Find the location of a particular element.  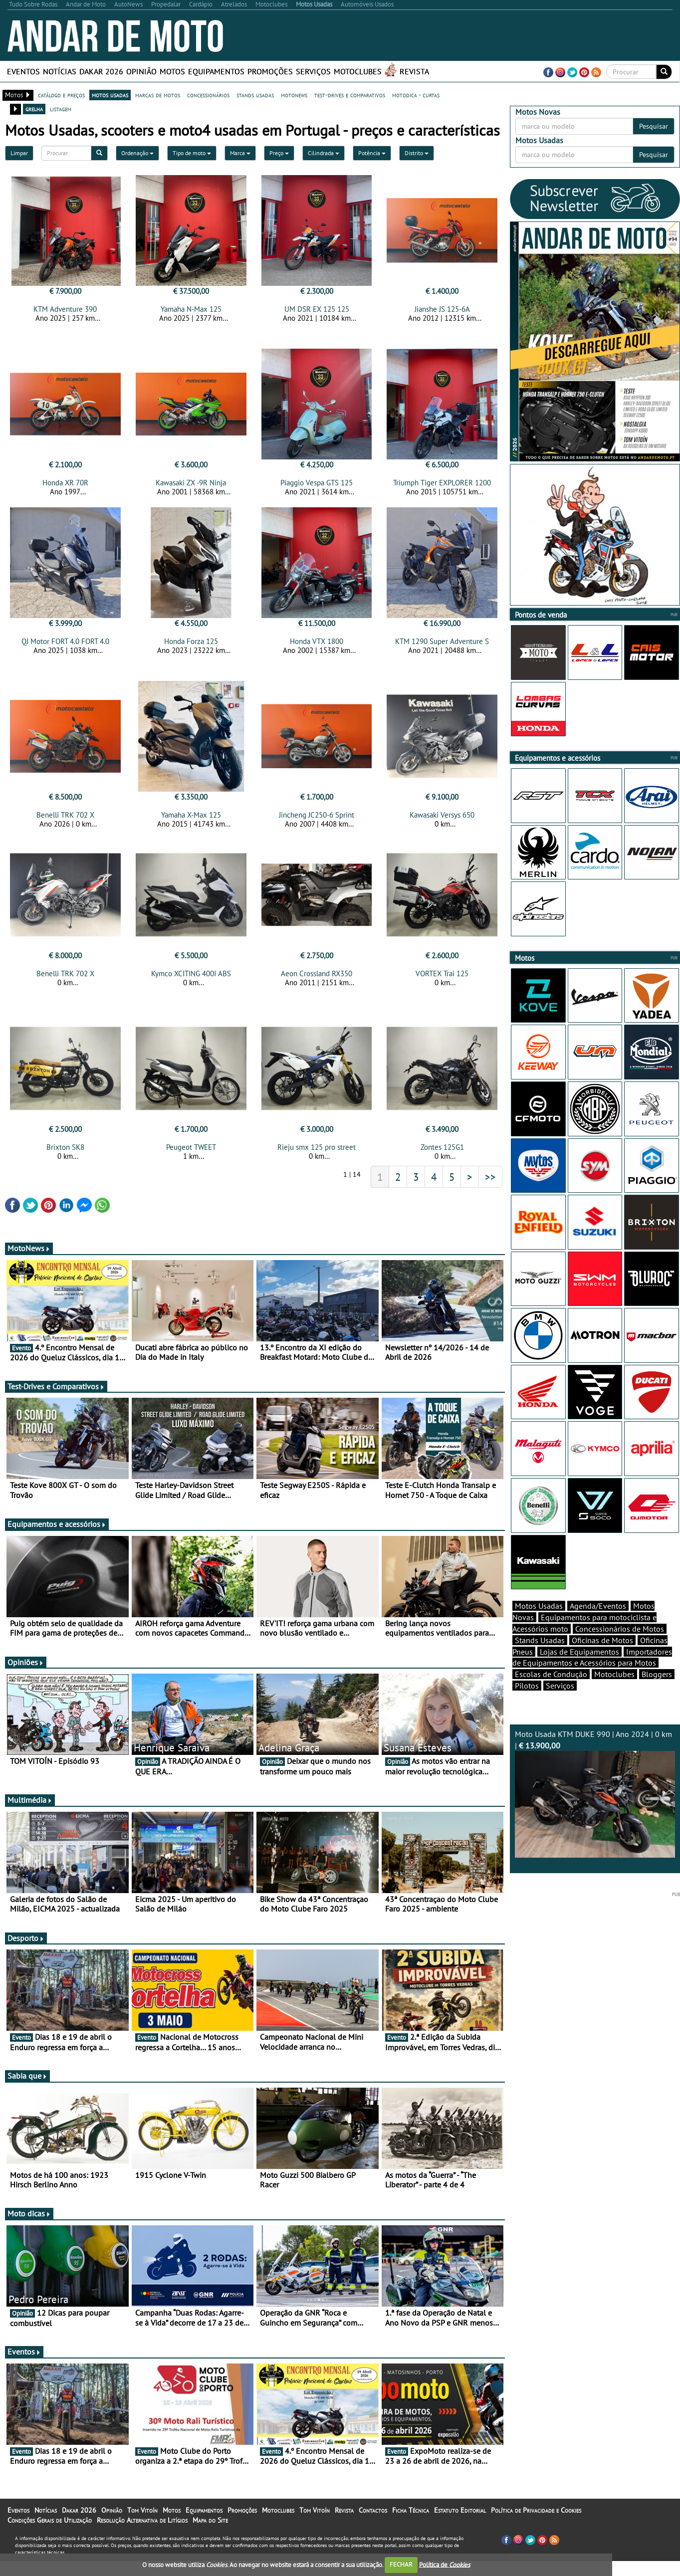

Ficha Técnica is located at coordinates (410, 2519).